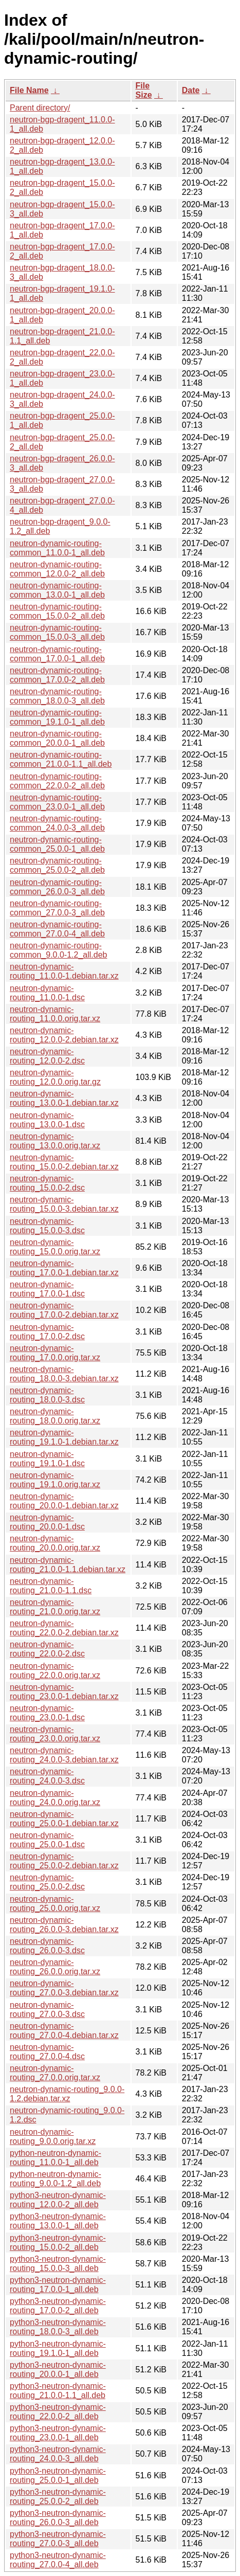 The image size is (240, 2576). I want to click on neutron-dynamic-routing-common_27.0.0-3_all.deb, so click(57, 908).